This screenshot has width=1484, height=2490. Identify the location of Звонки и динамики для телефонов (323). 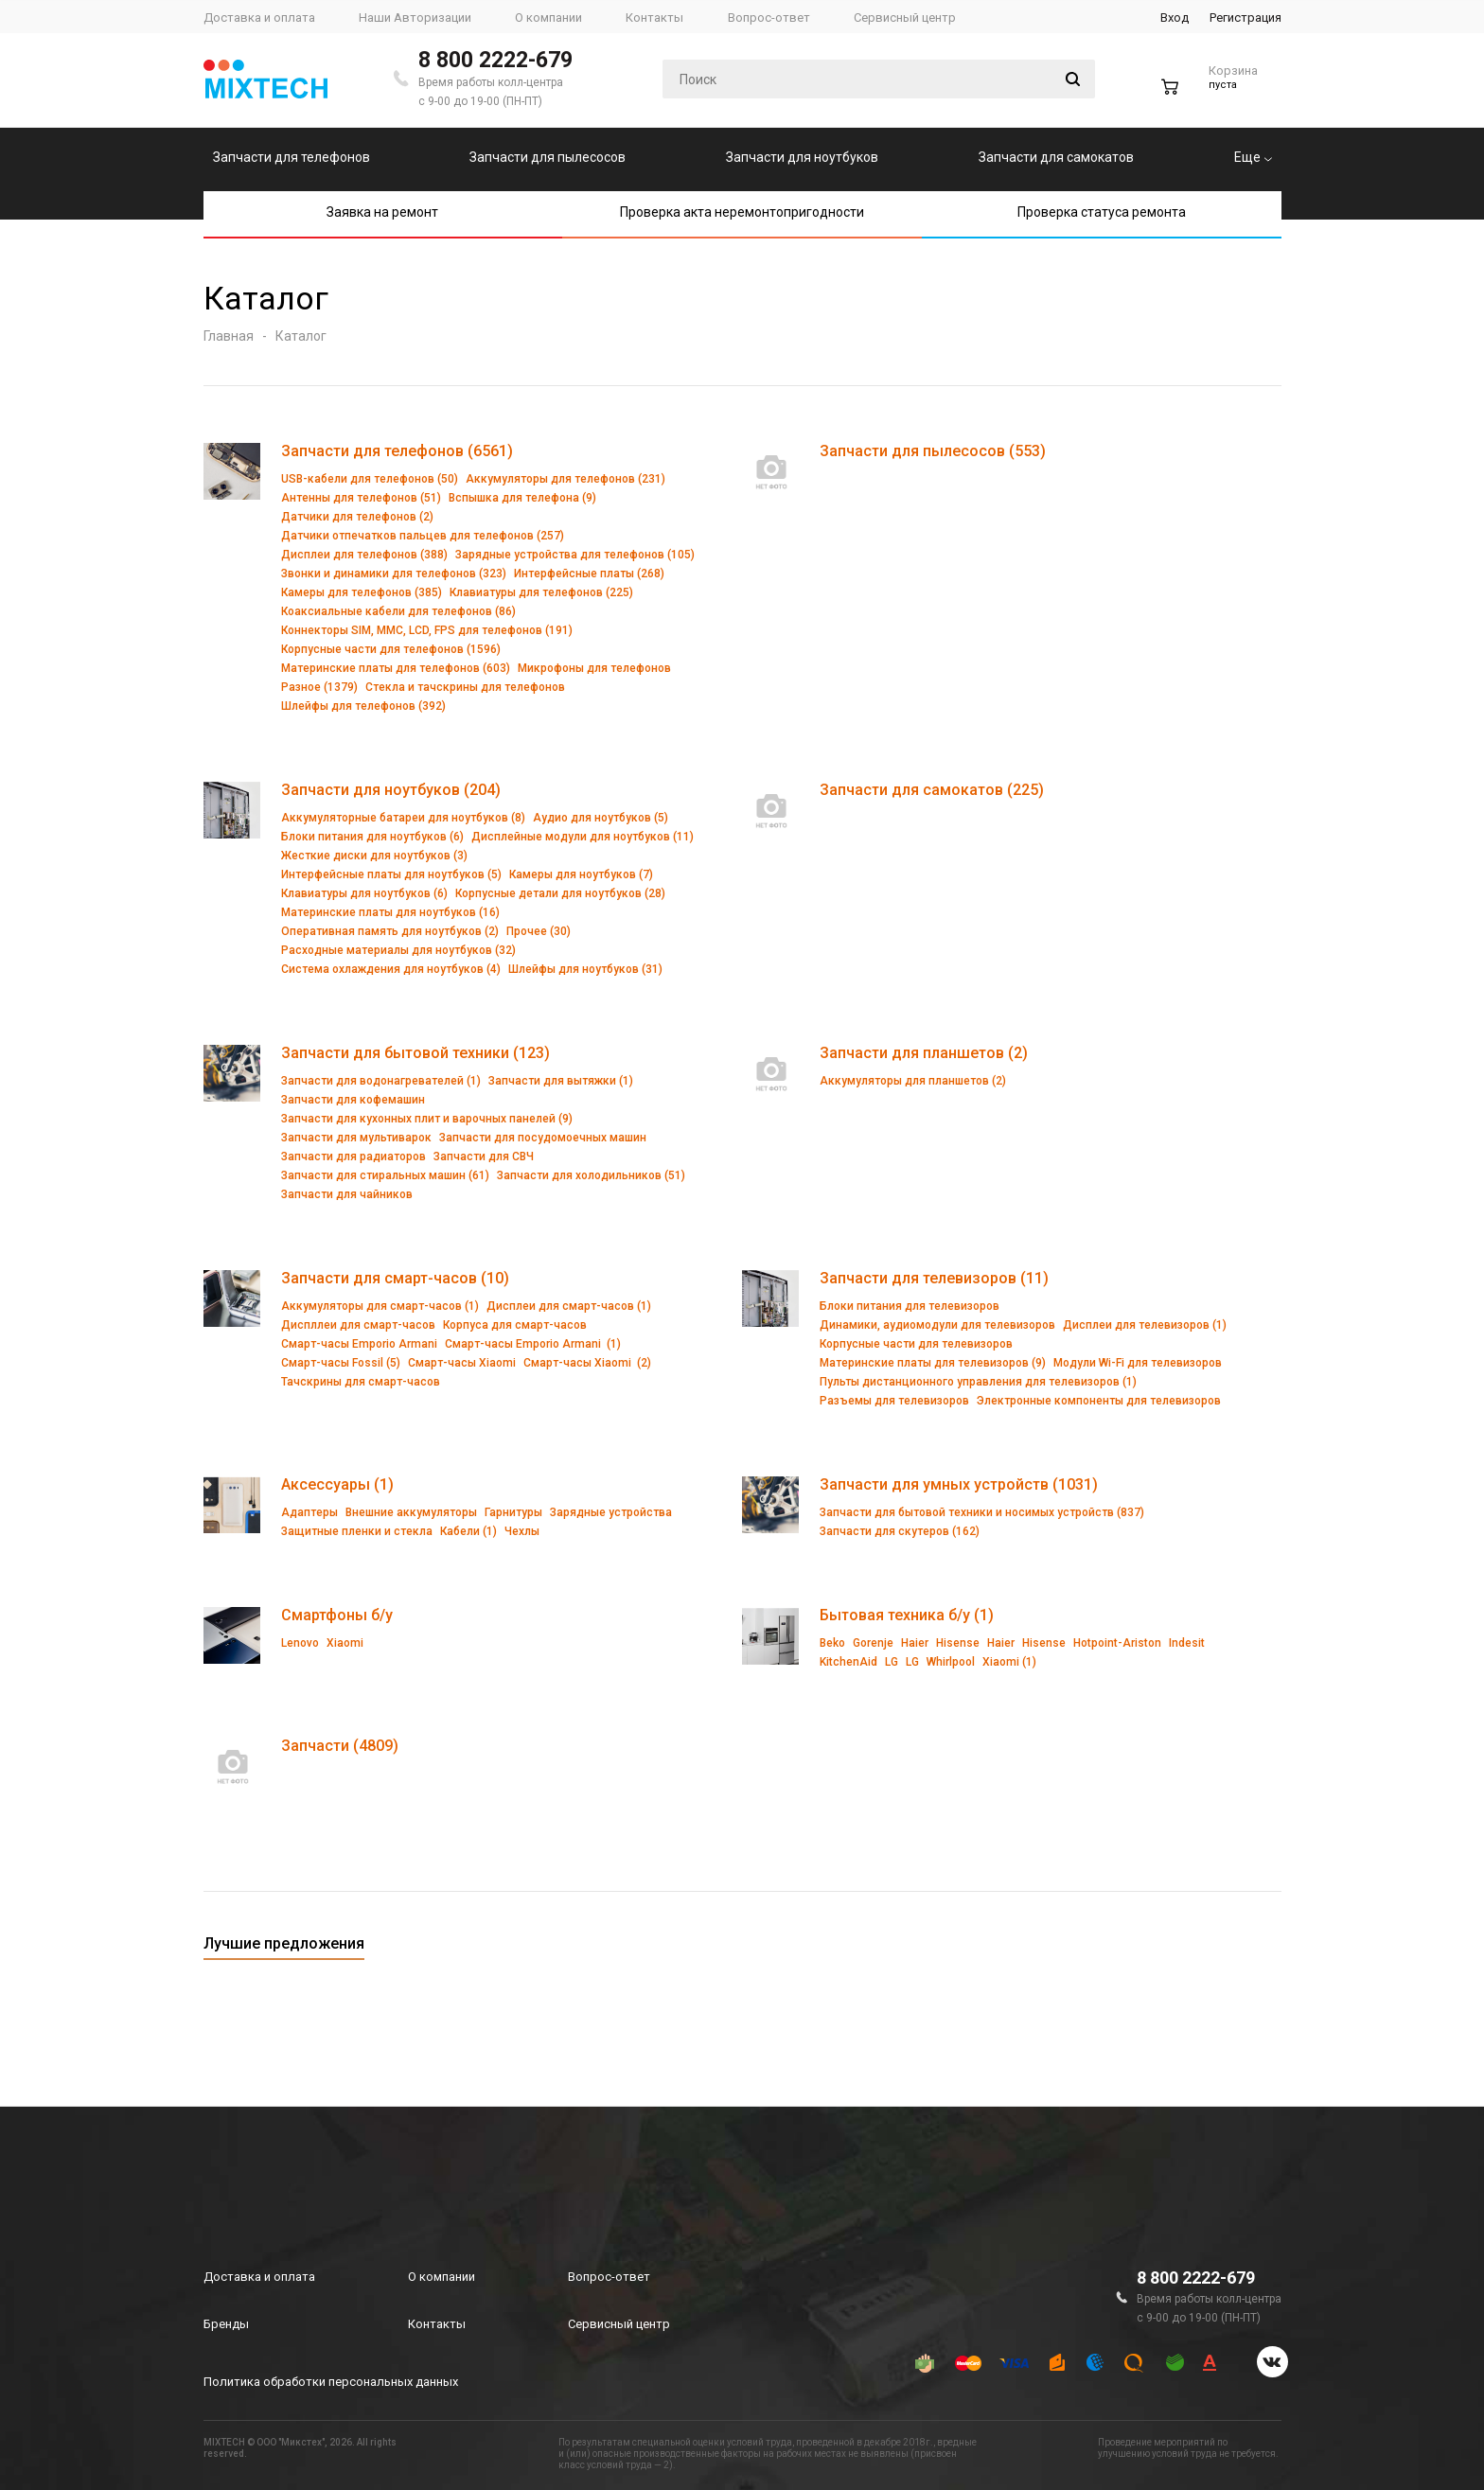
(393, 573).